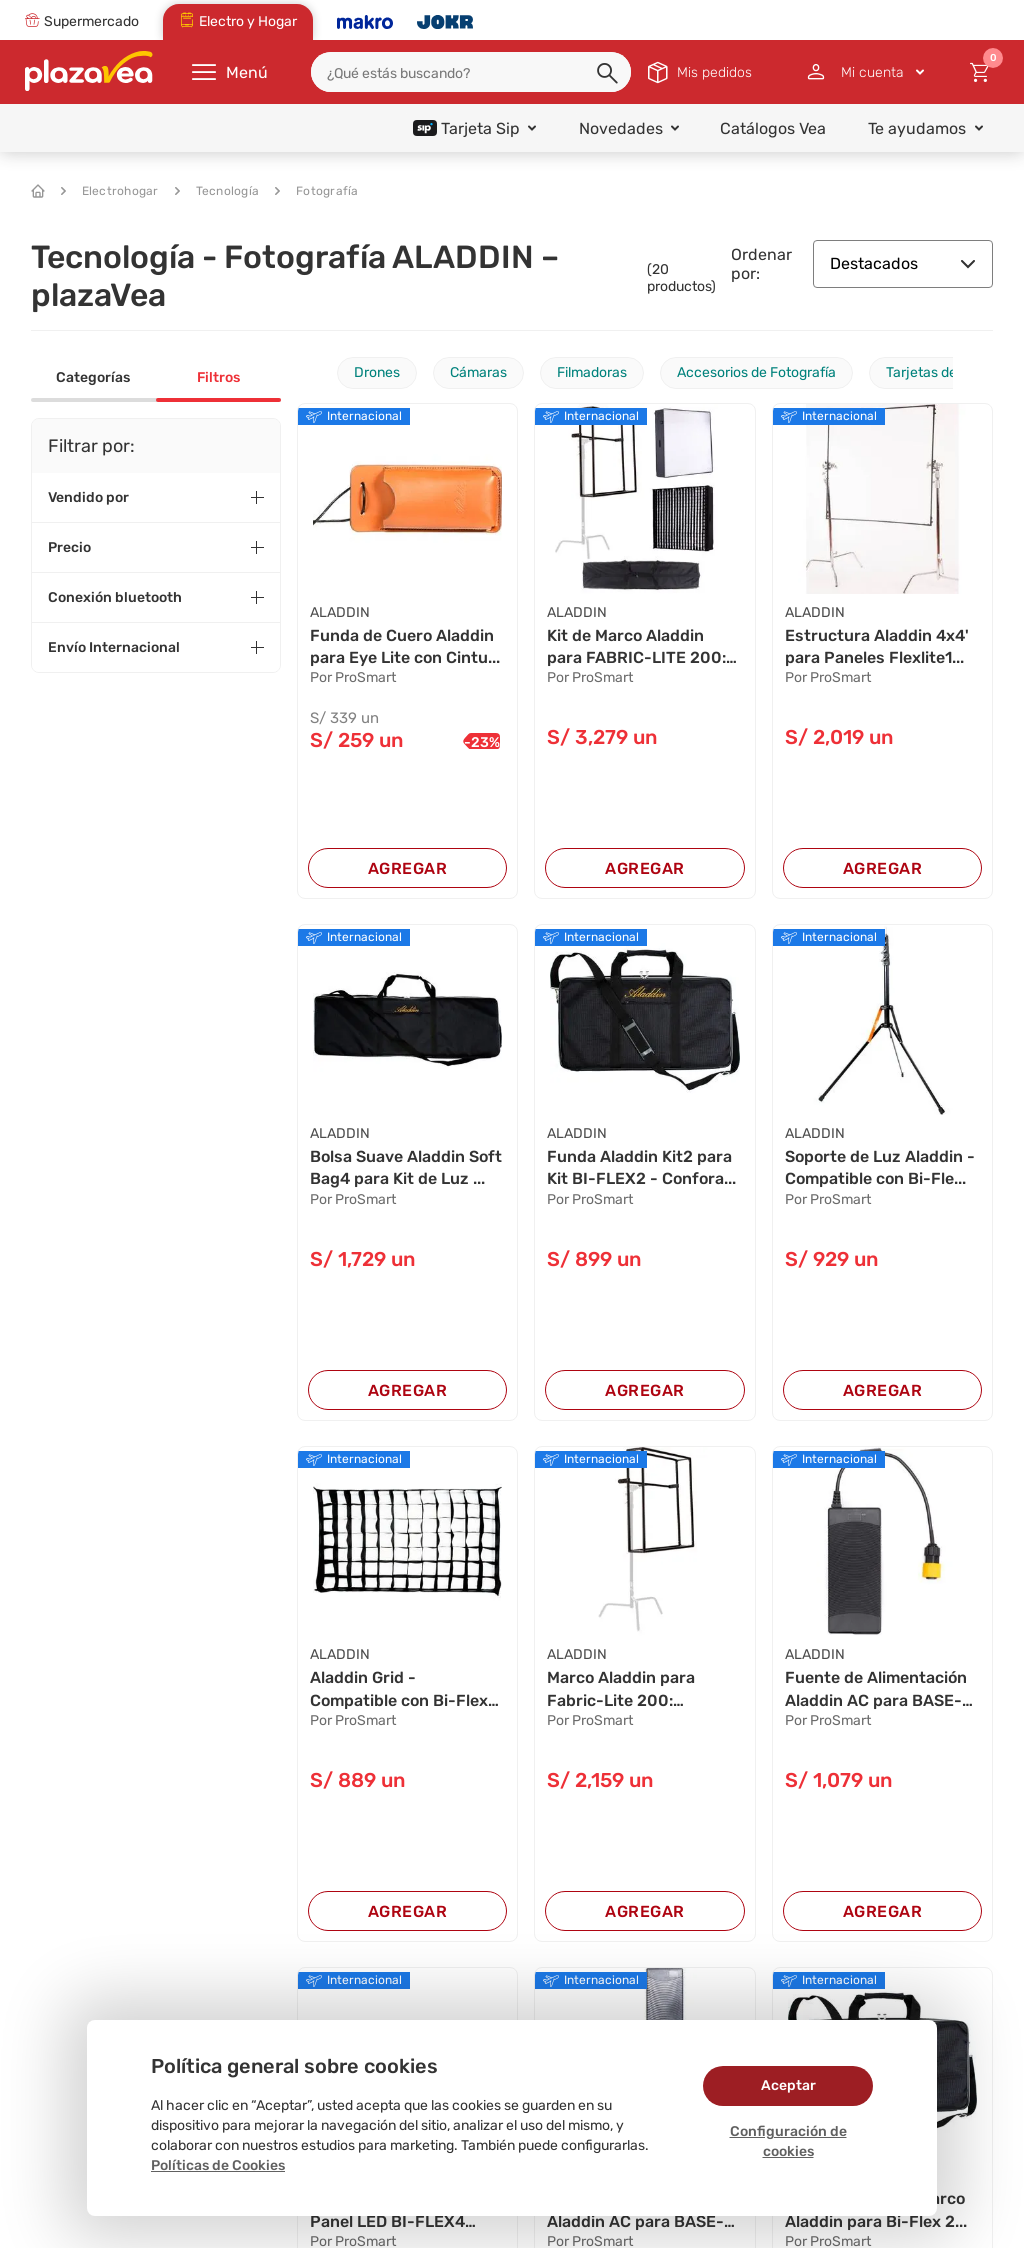 This screenshot has height=2248, width=1024. What do you see at coordinates (110, 191) in the screenshot?
I see `Electrohogar` at bounding box center [110, 191].